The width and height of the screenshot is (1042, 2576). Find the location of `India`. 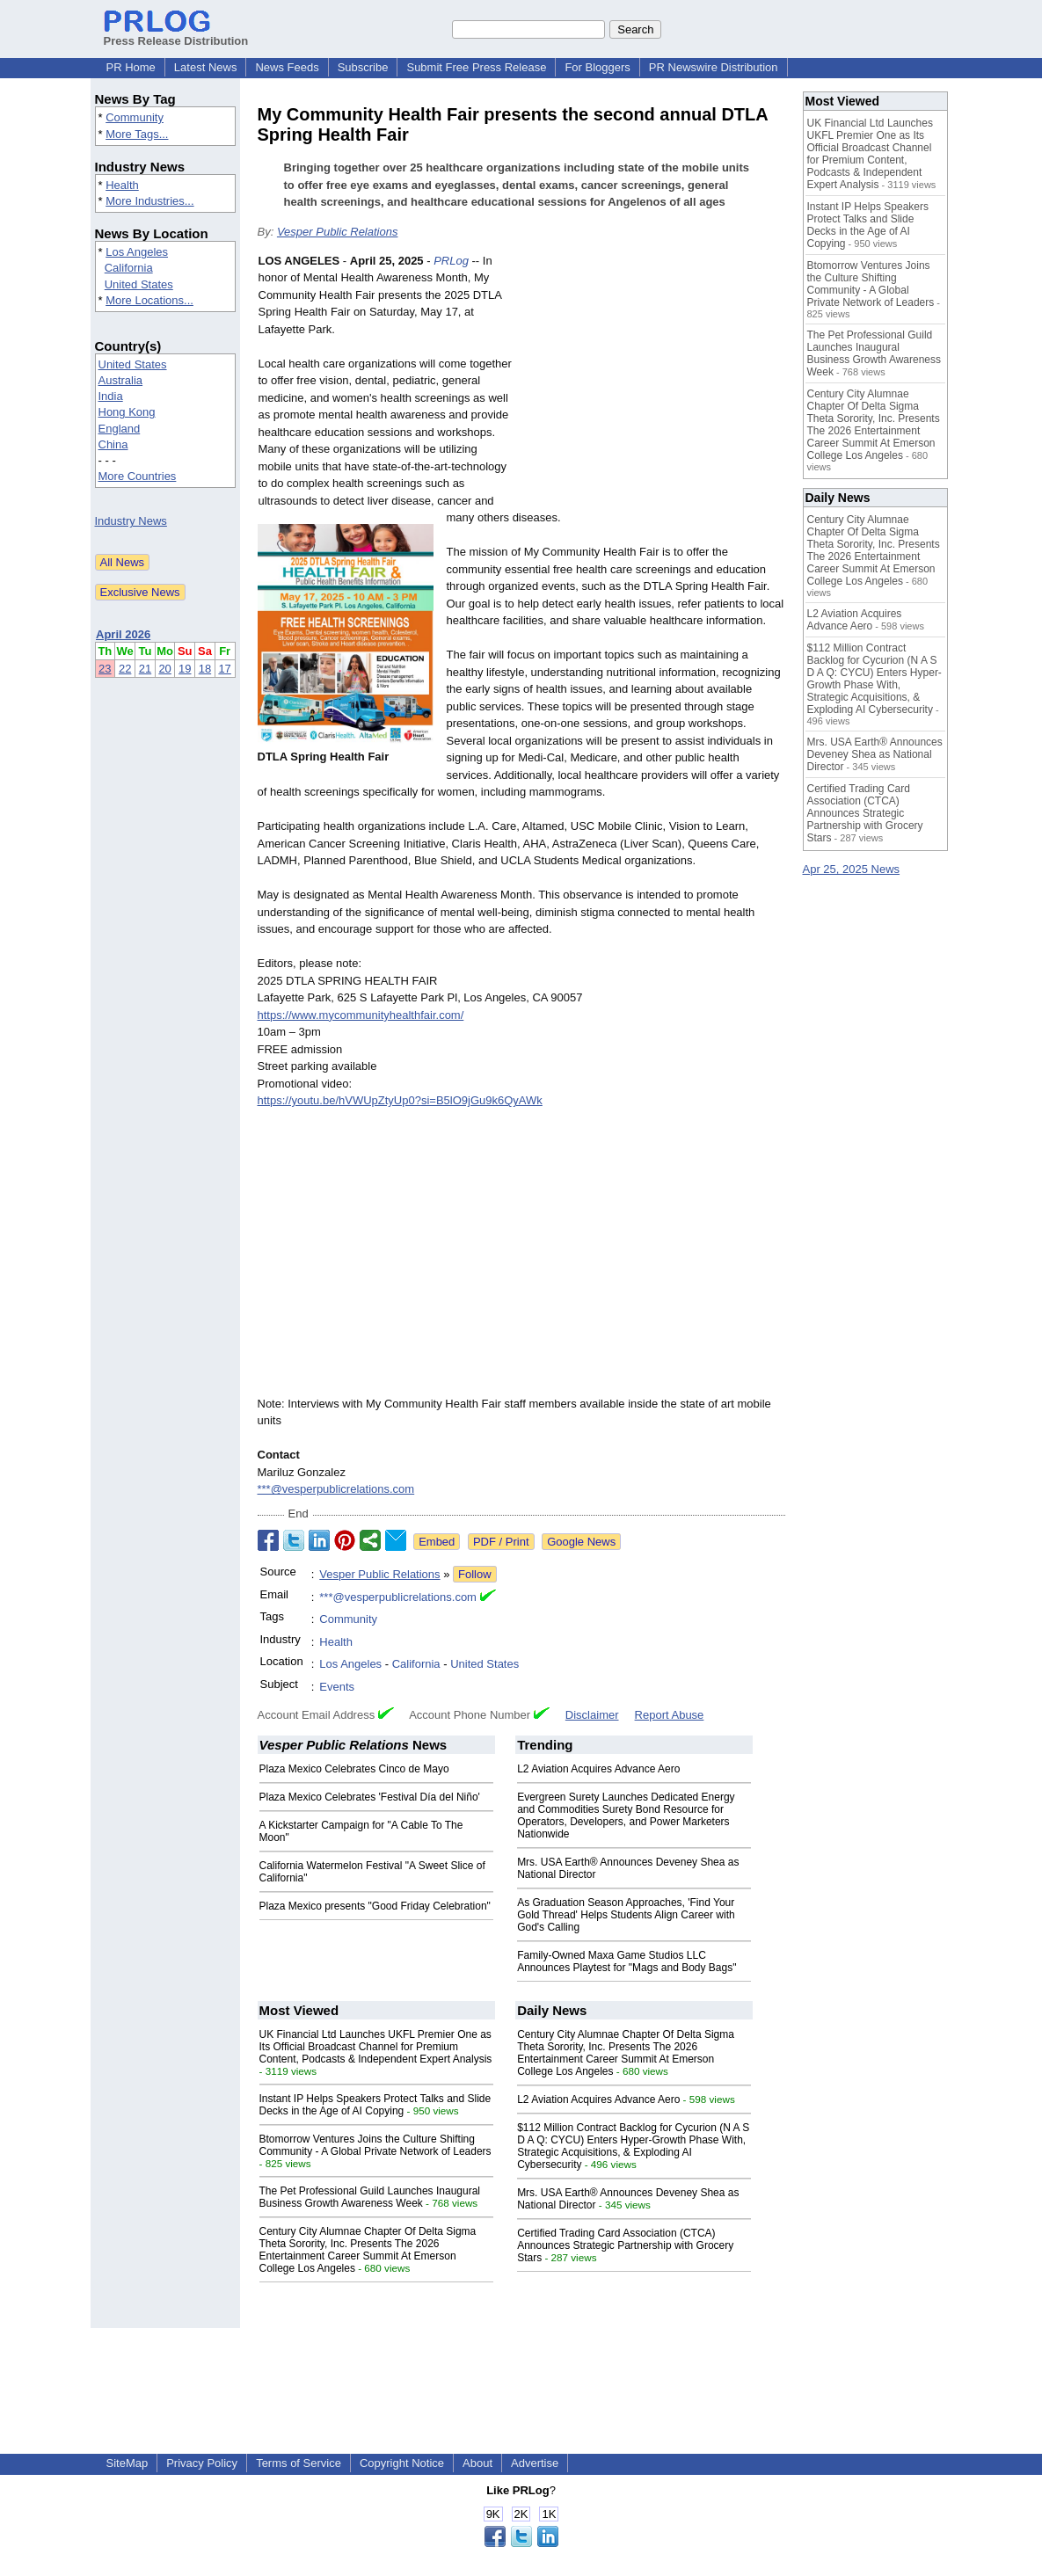

India is located at coordinates (110, 396).